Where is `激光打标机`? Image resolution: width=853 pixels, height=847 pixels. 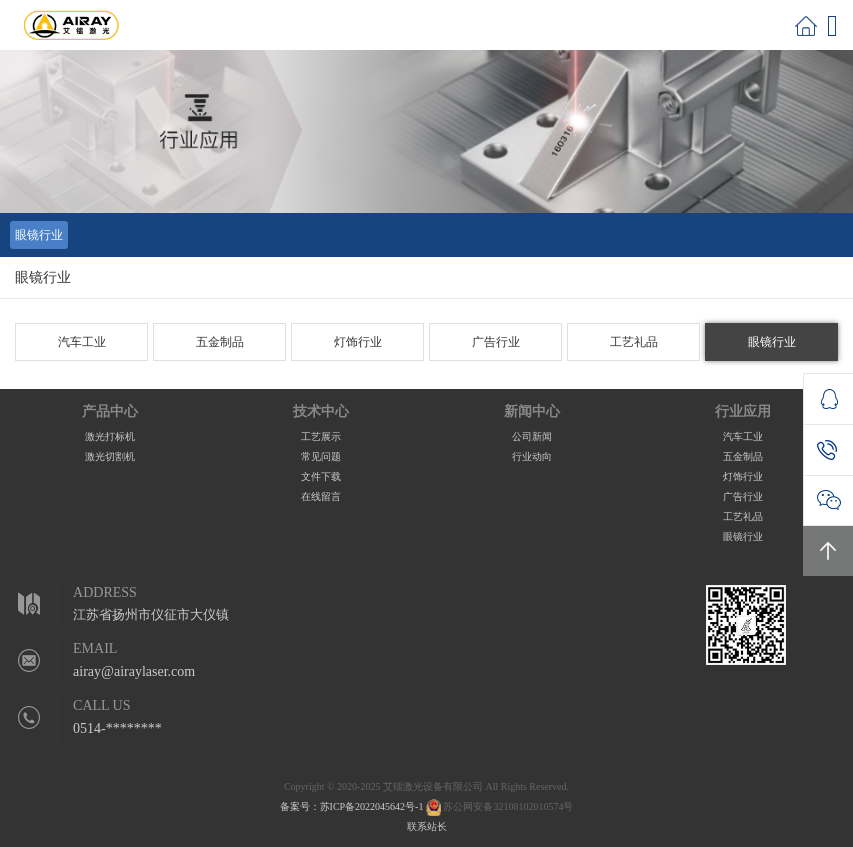 激光打标机 is located at coordinates (110, 436).